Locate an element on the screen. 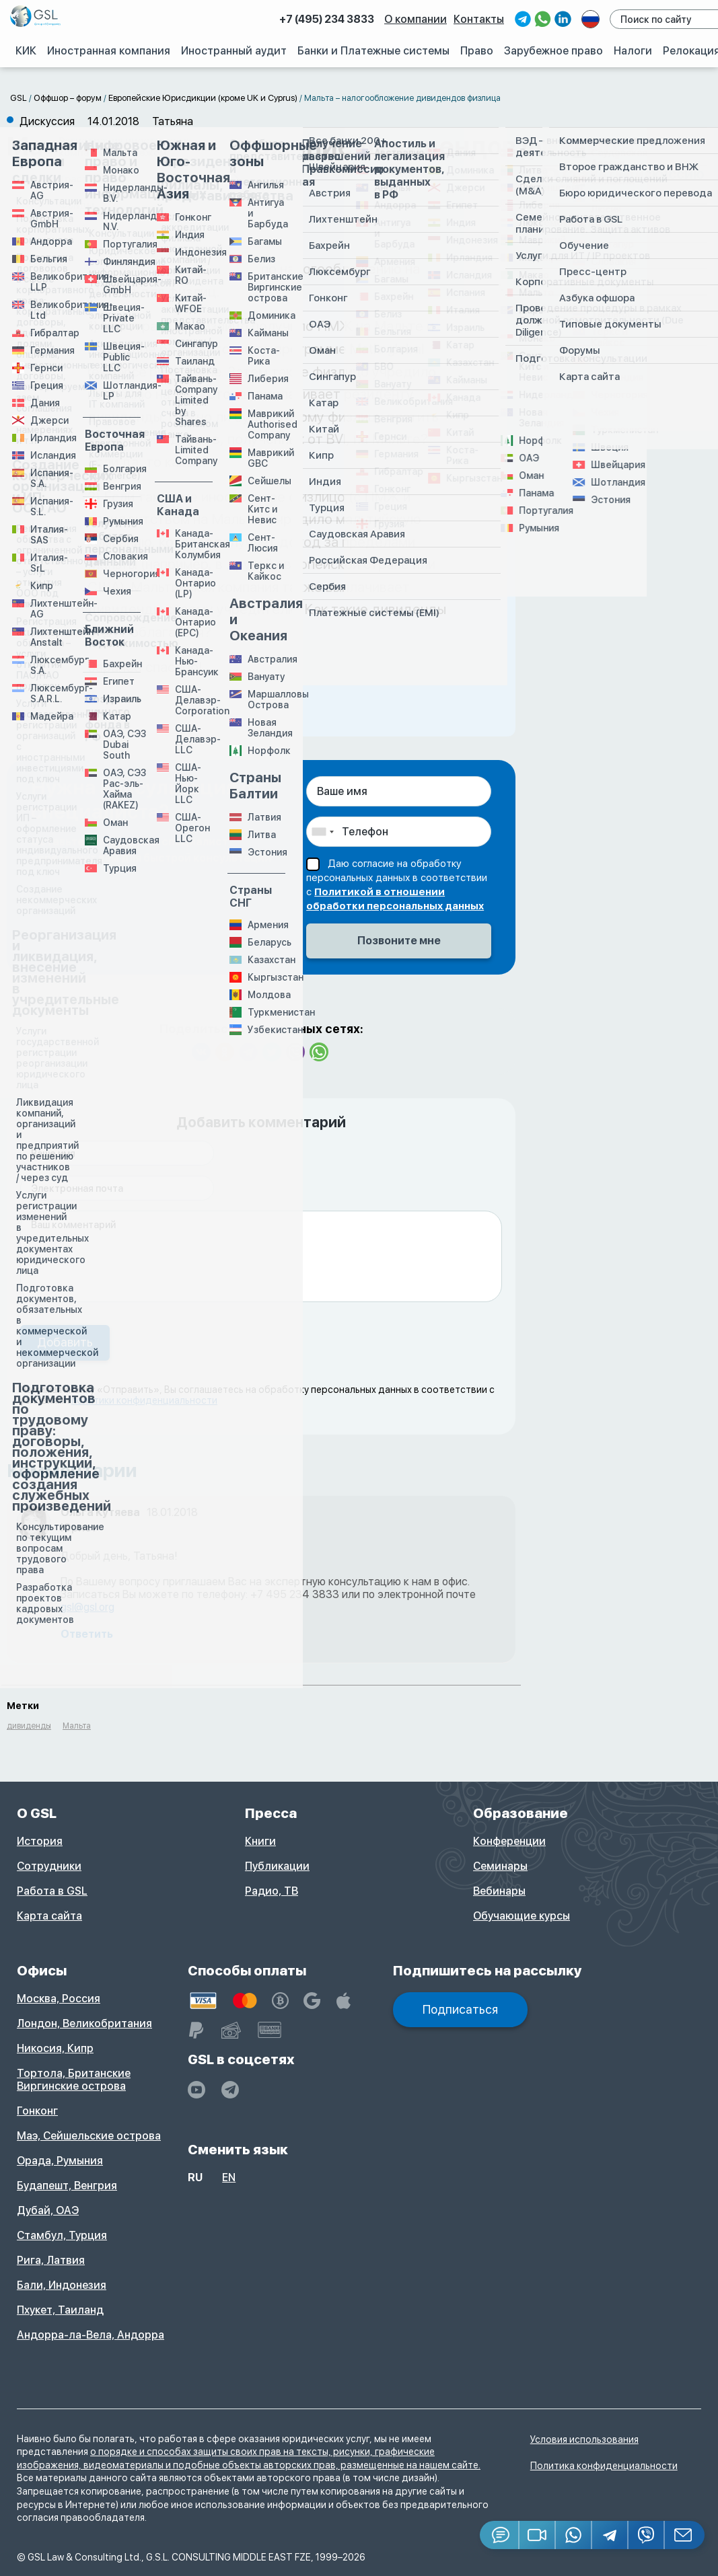  Право is located at coordinates (477, 50).